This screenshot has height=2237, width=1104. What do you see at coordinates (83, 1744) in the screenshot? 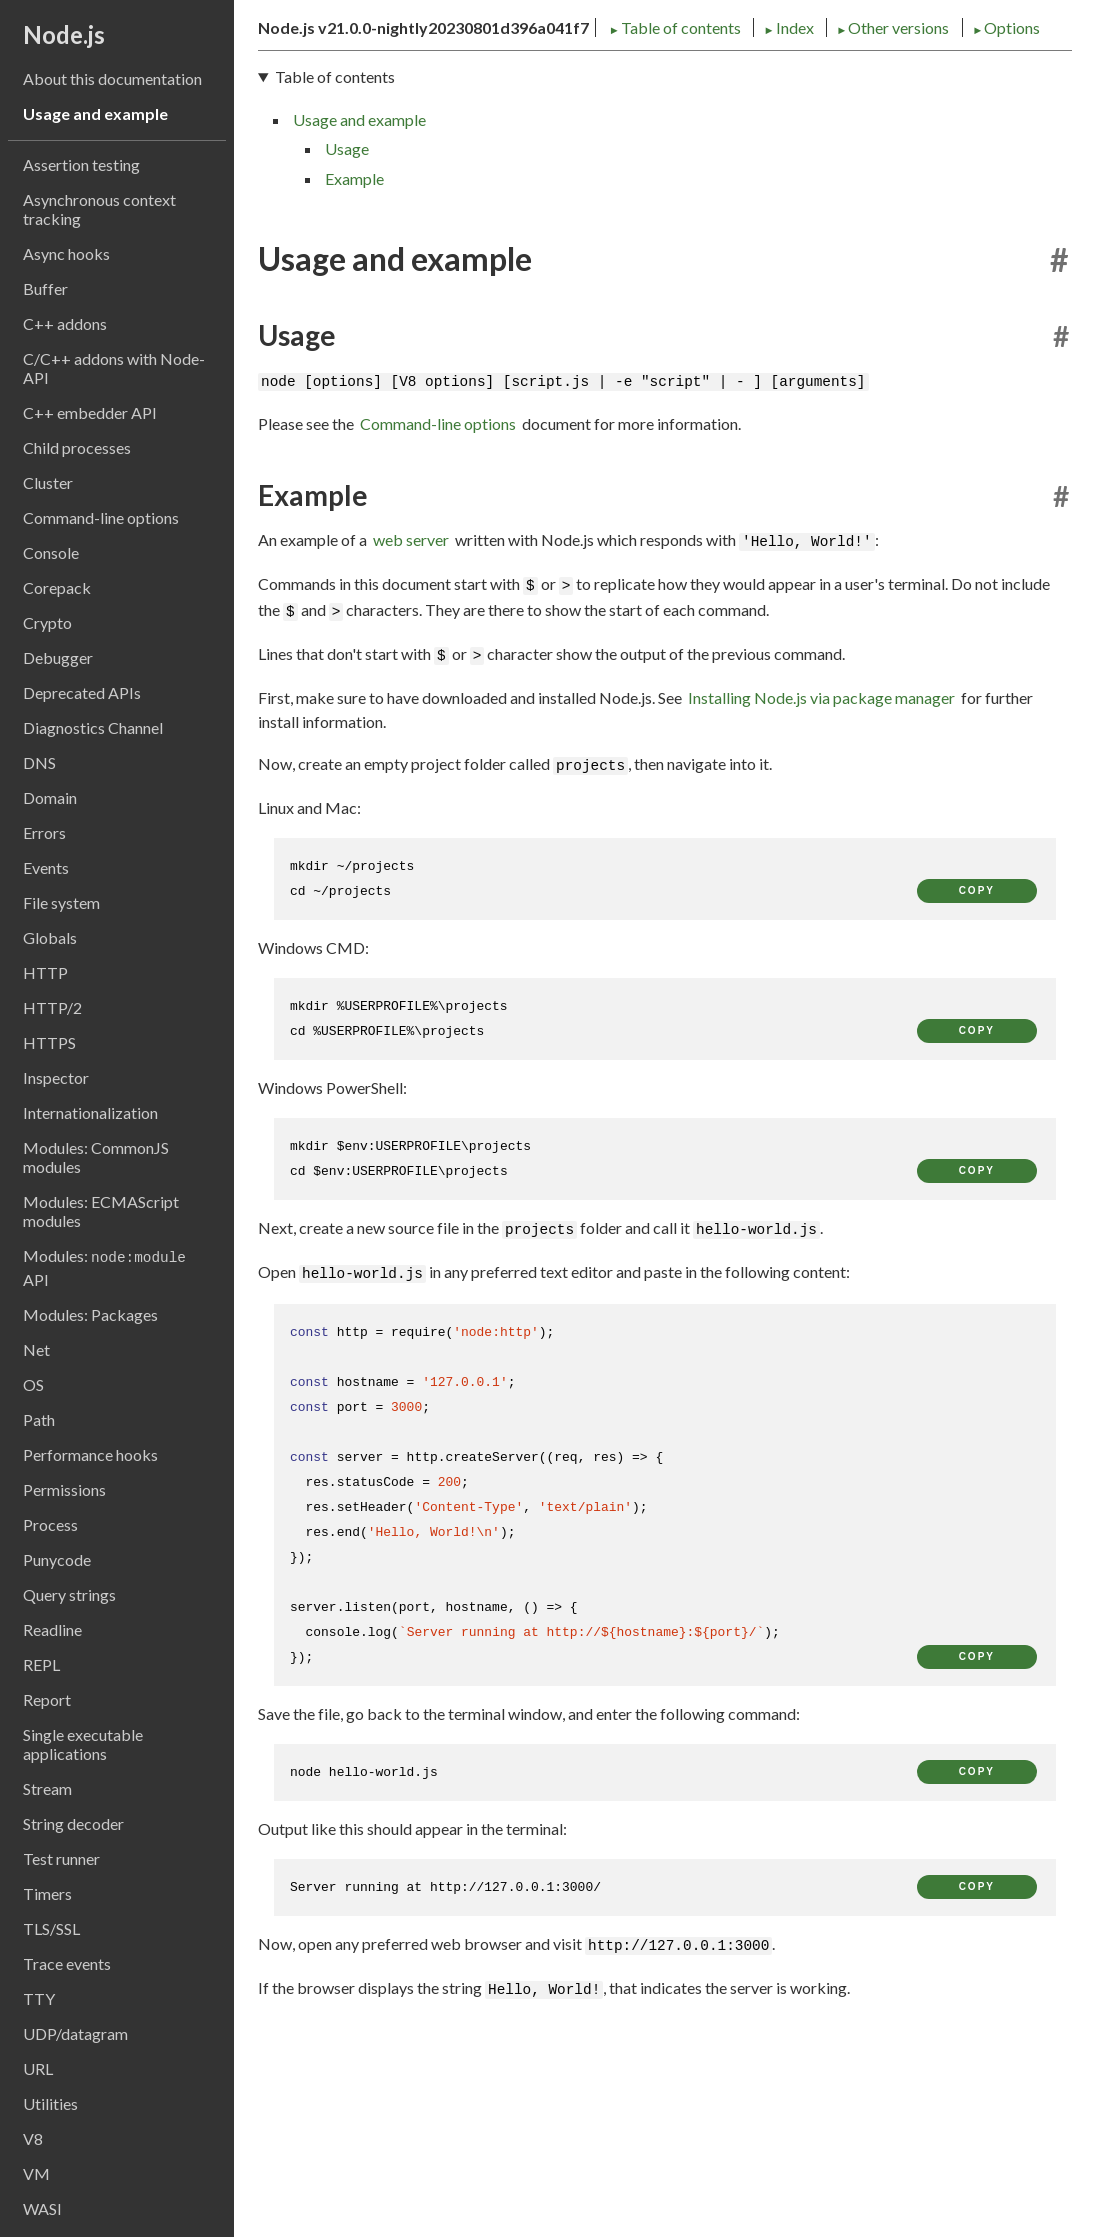
I see `Single executable applications` at bounding box center [83, 1744].